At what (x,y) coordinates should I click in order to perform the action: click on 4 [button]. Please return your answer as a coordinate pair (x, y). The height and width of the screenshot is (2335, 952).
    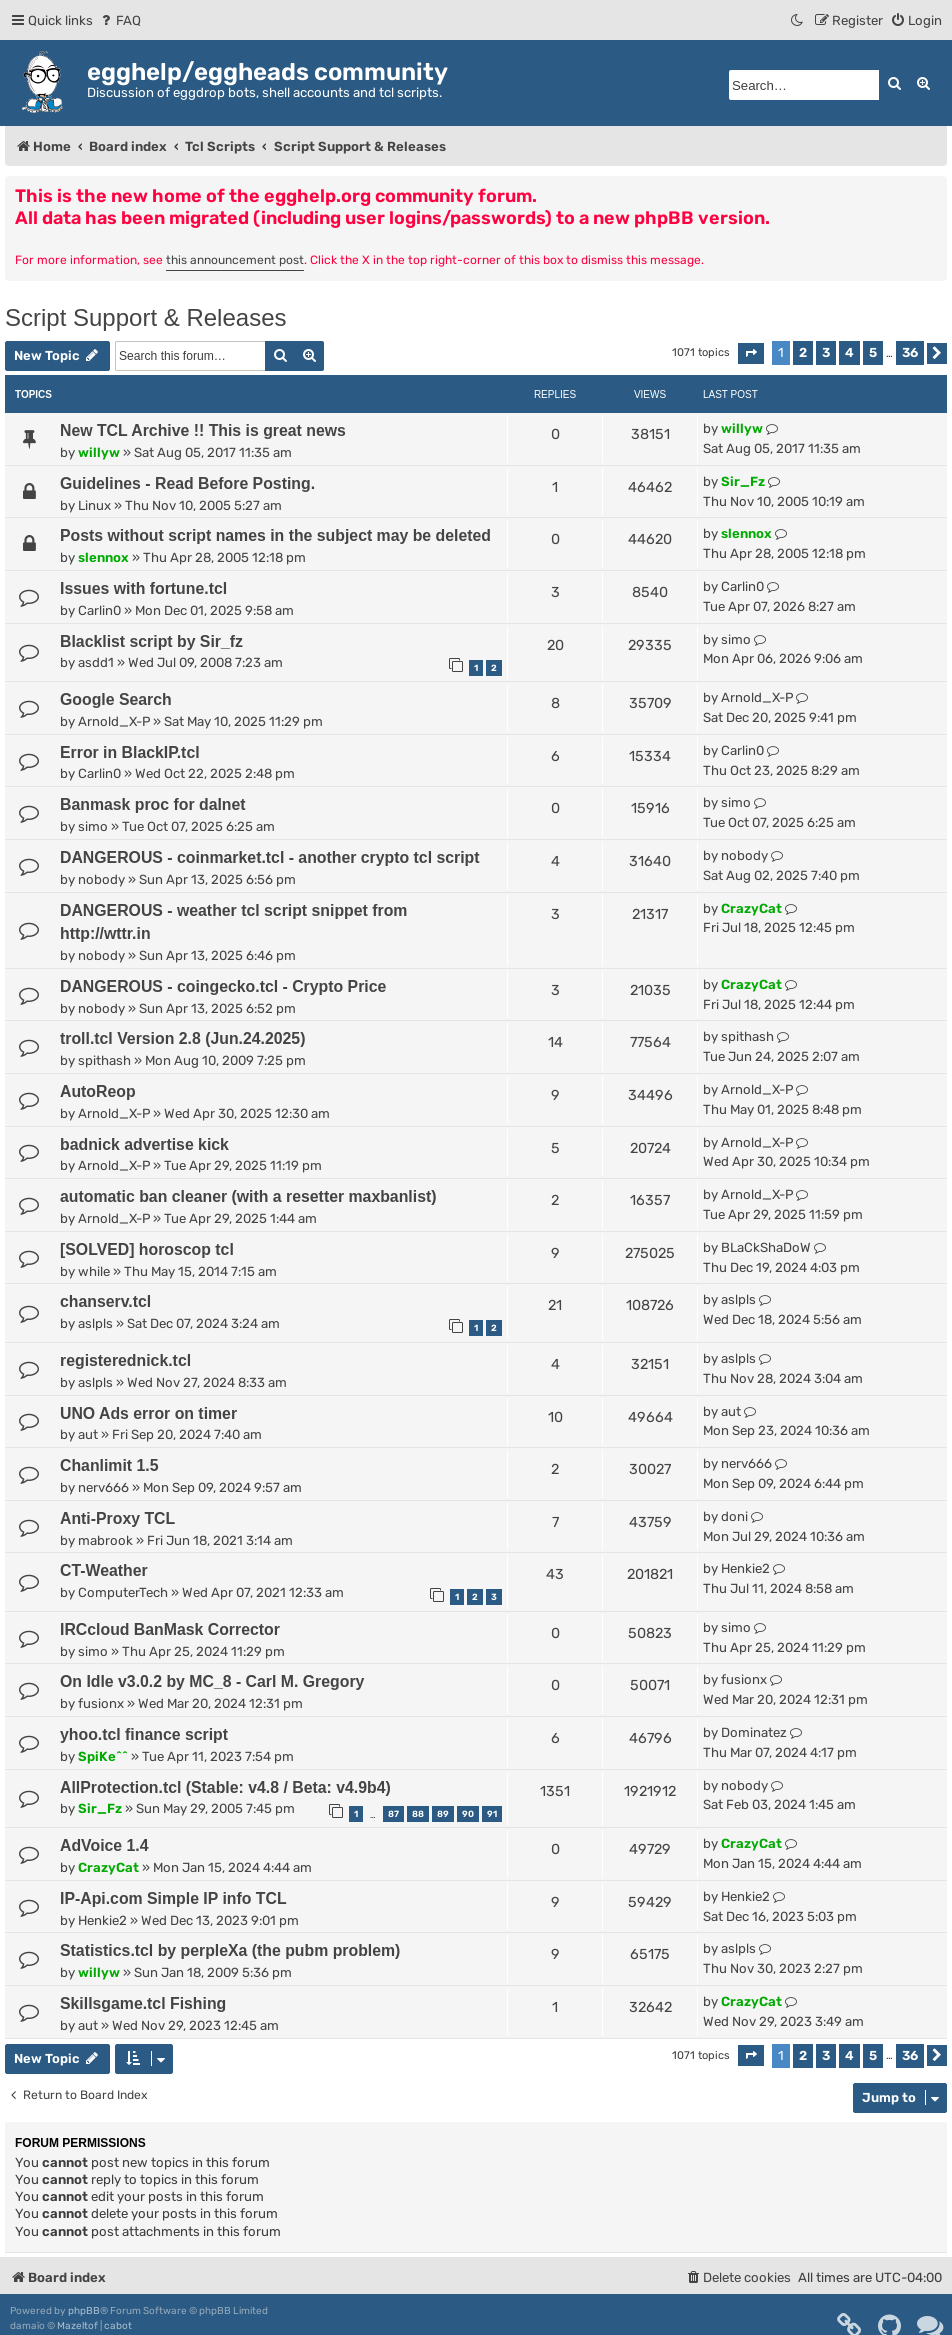
    Looking at the image, I should click on (849, 352).